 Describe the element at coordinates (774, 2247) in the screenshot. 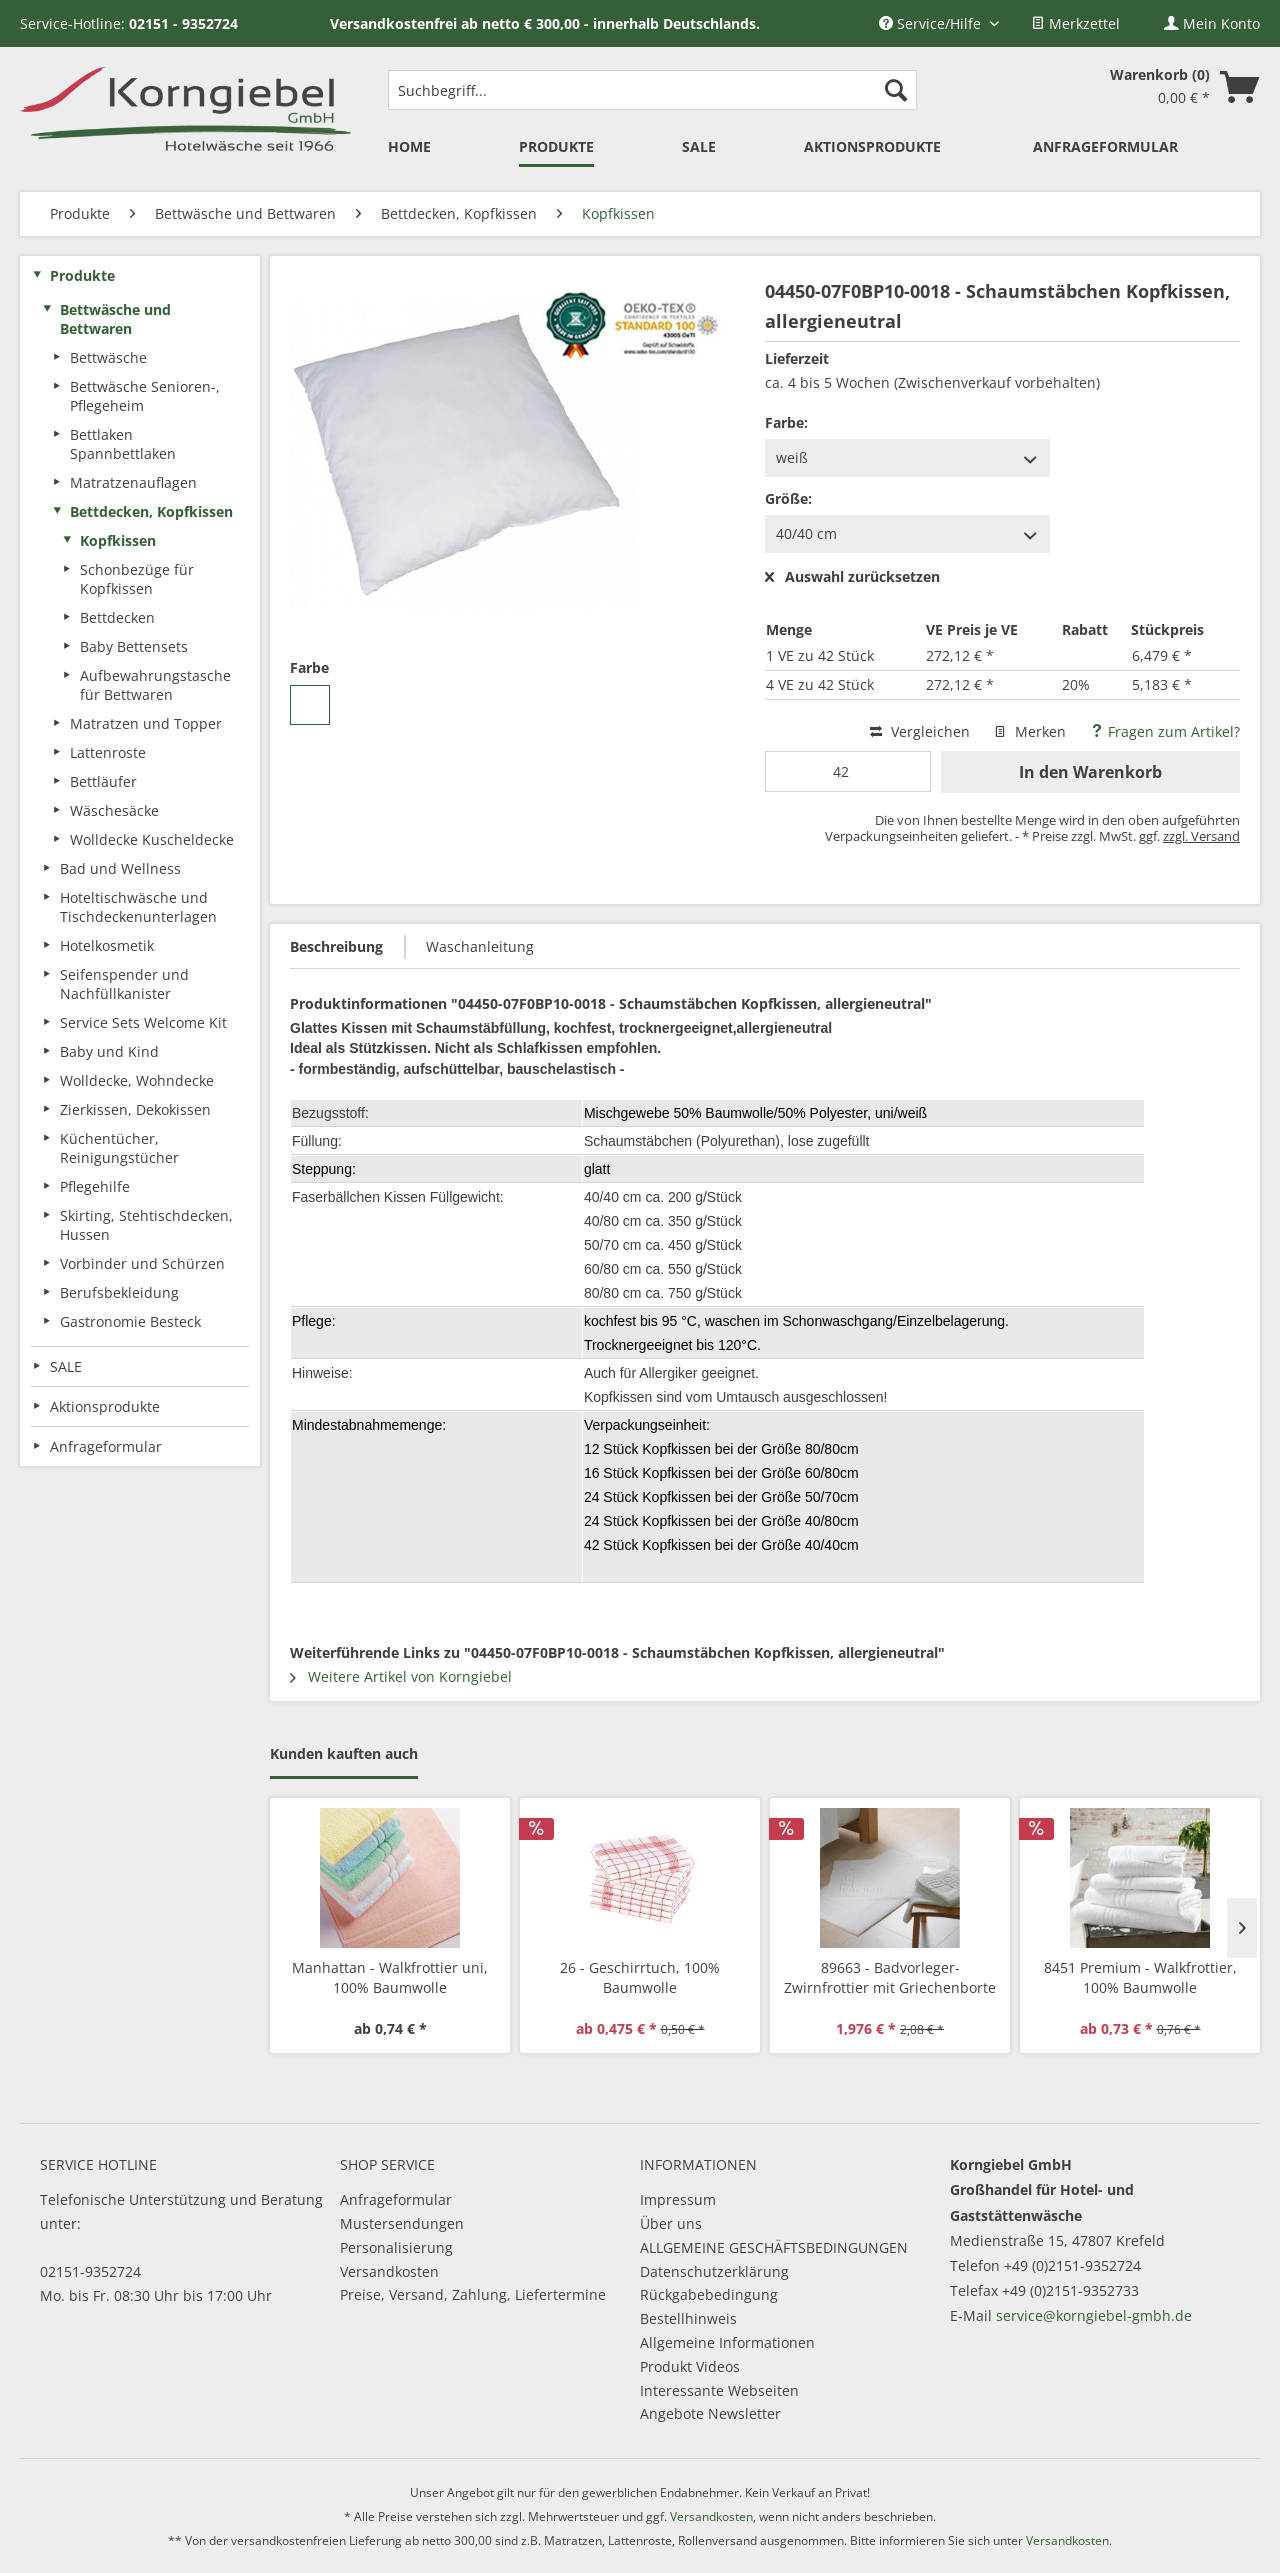

I see `ALLGEMEINE GESCHÄFTSBEDINGUNGEN` at that location.